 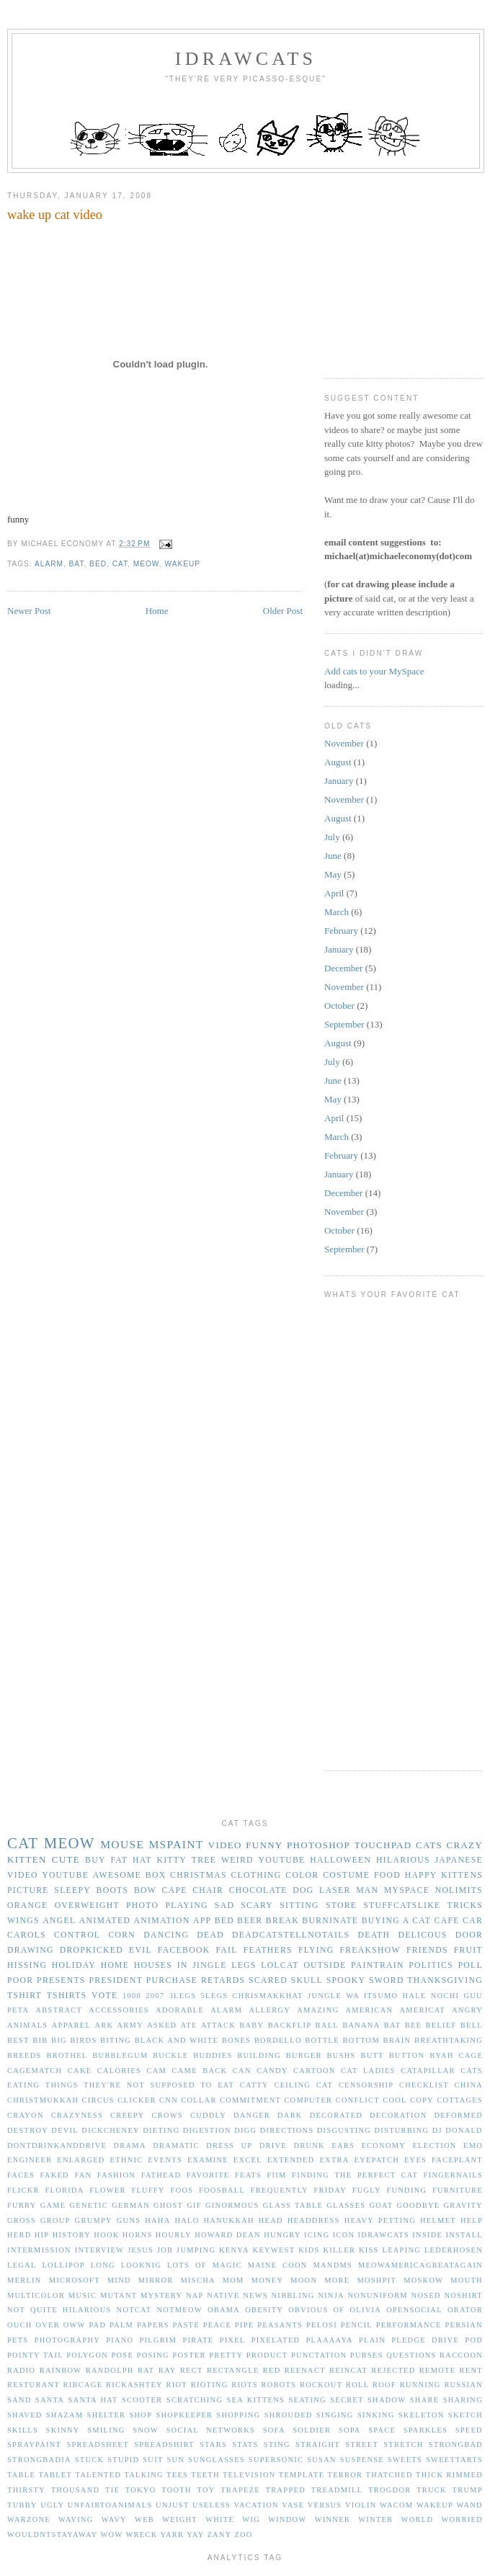 I want to click on gross, so click(x=21, y=2220).